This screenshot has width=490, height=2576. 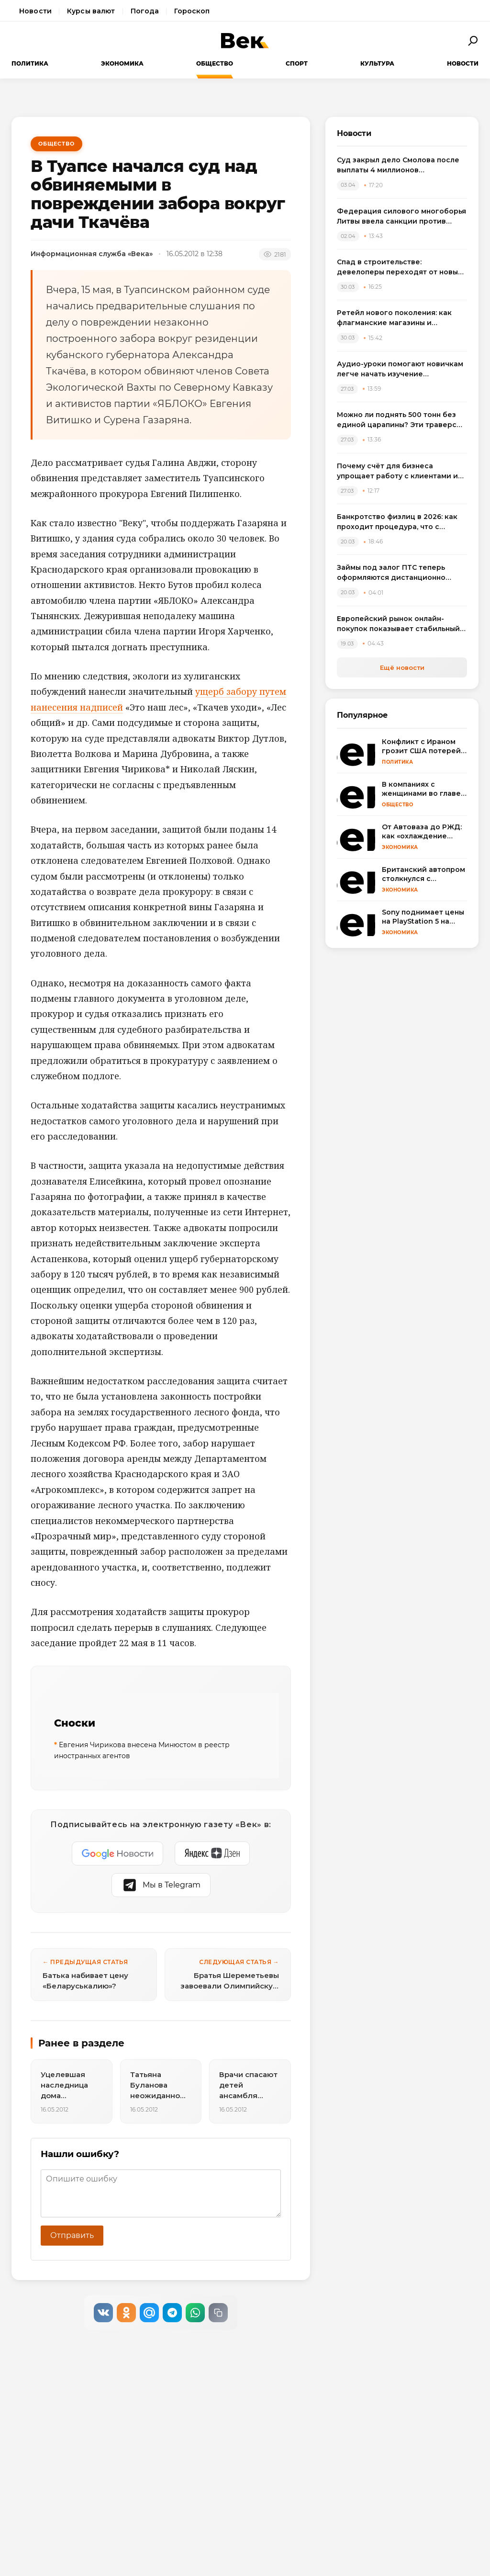 I want to click on Культура, so click(x=377, y=63).